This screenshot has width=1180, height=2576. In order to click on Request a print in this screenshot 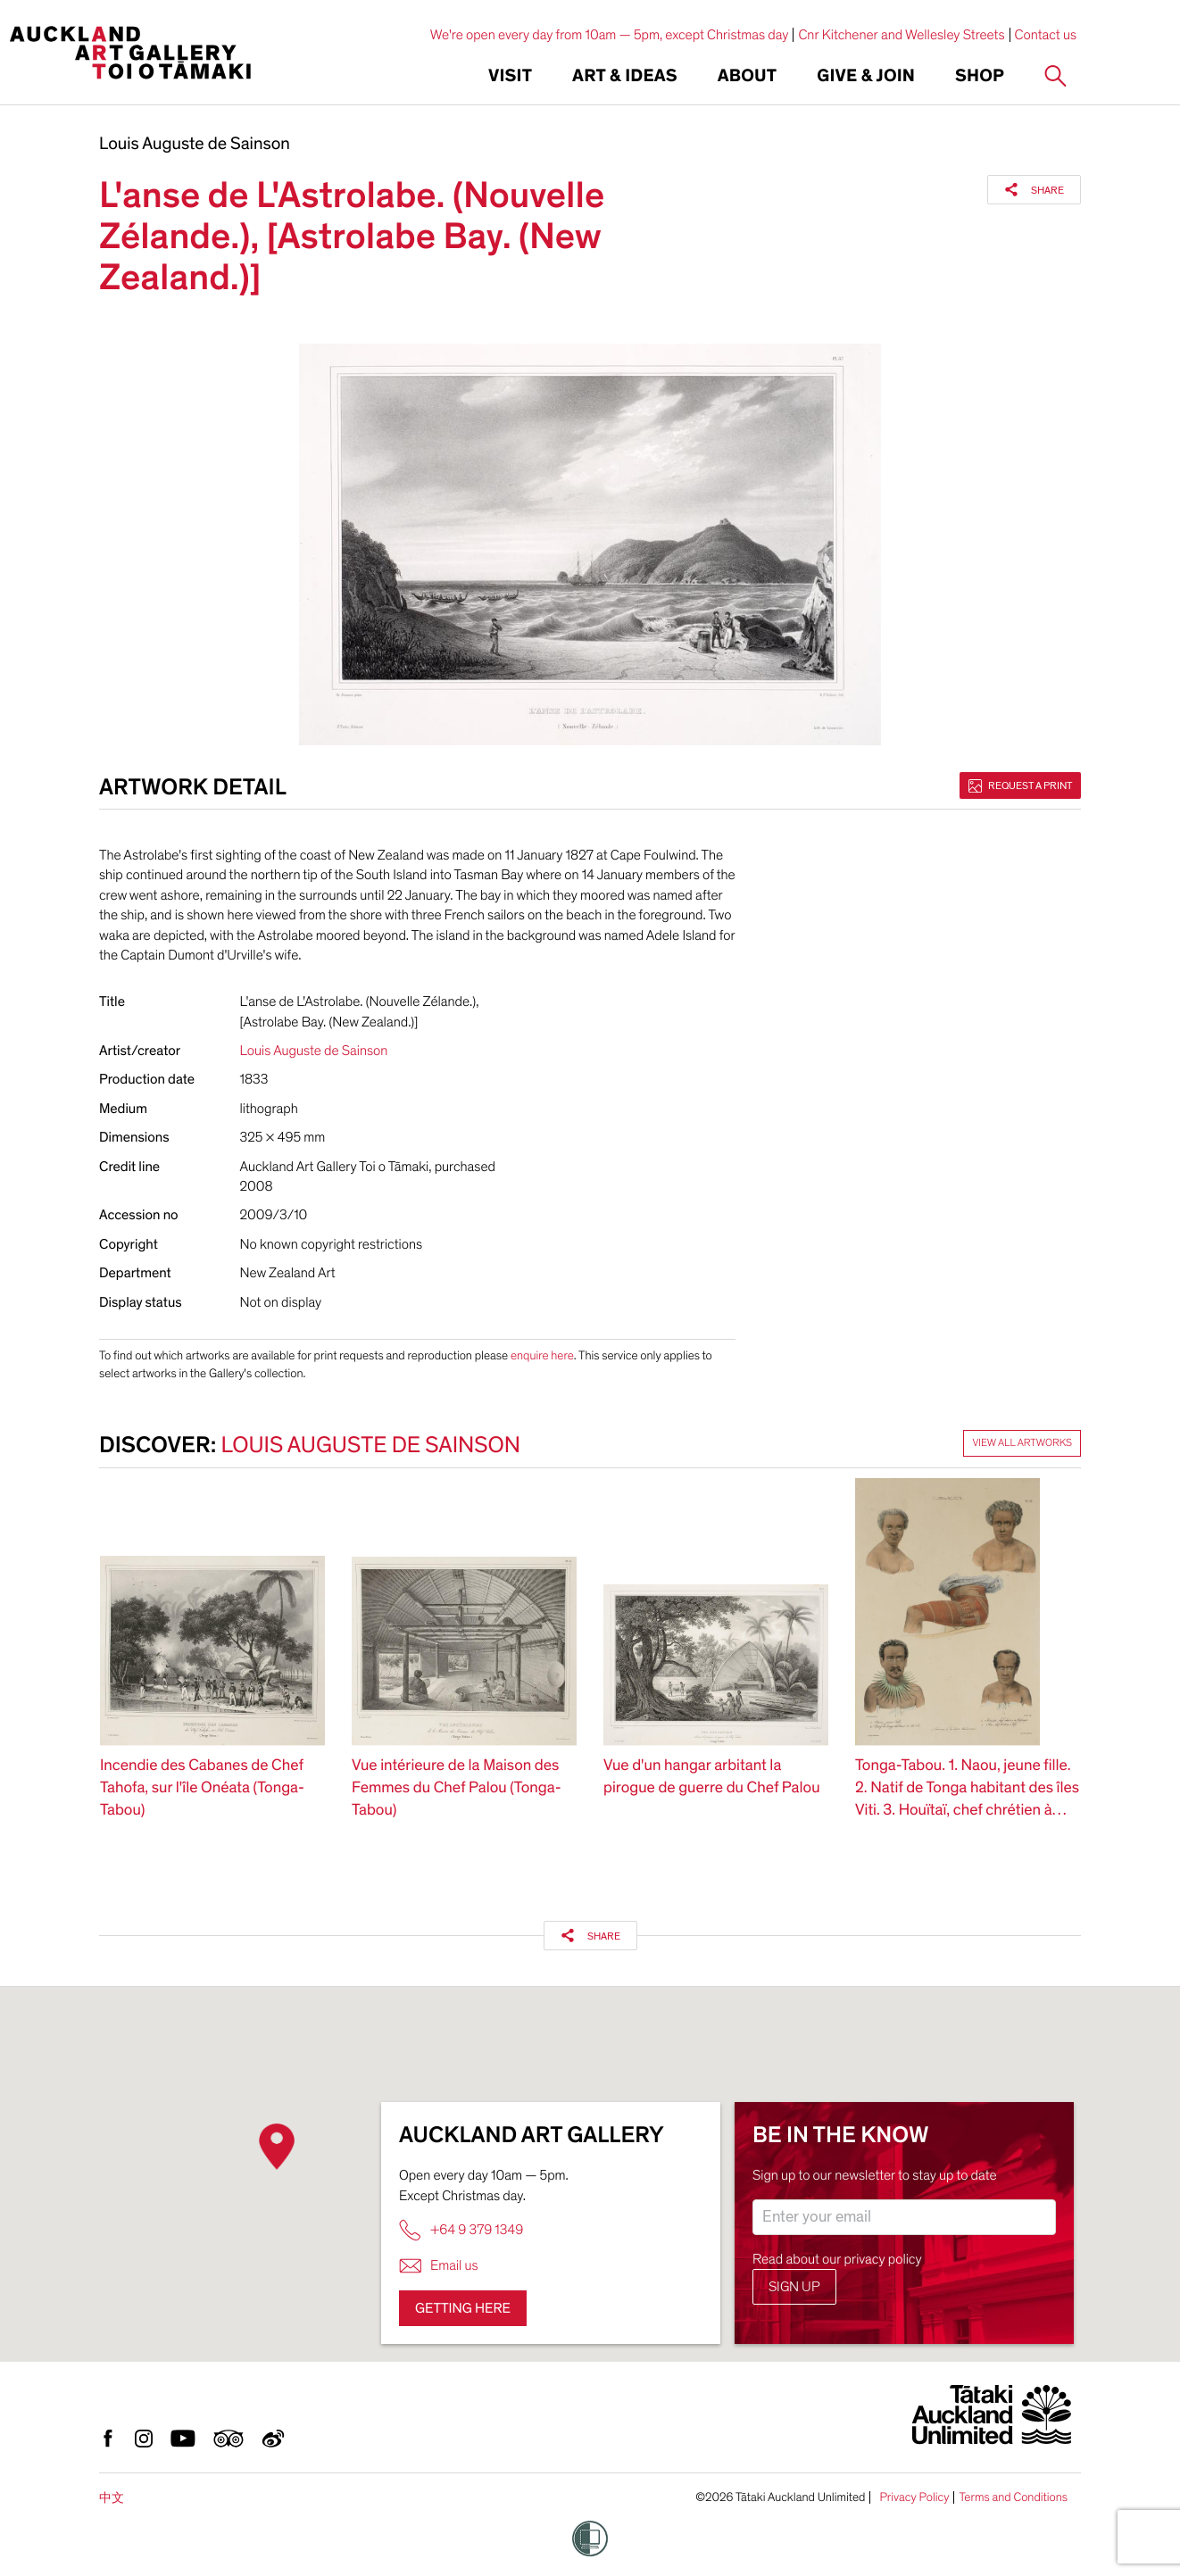, I will do `click(1020, 785)`.